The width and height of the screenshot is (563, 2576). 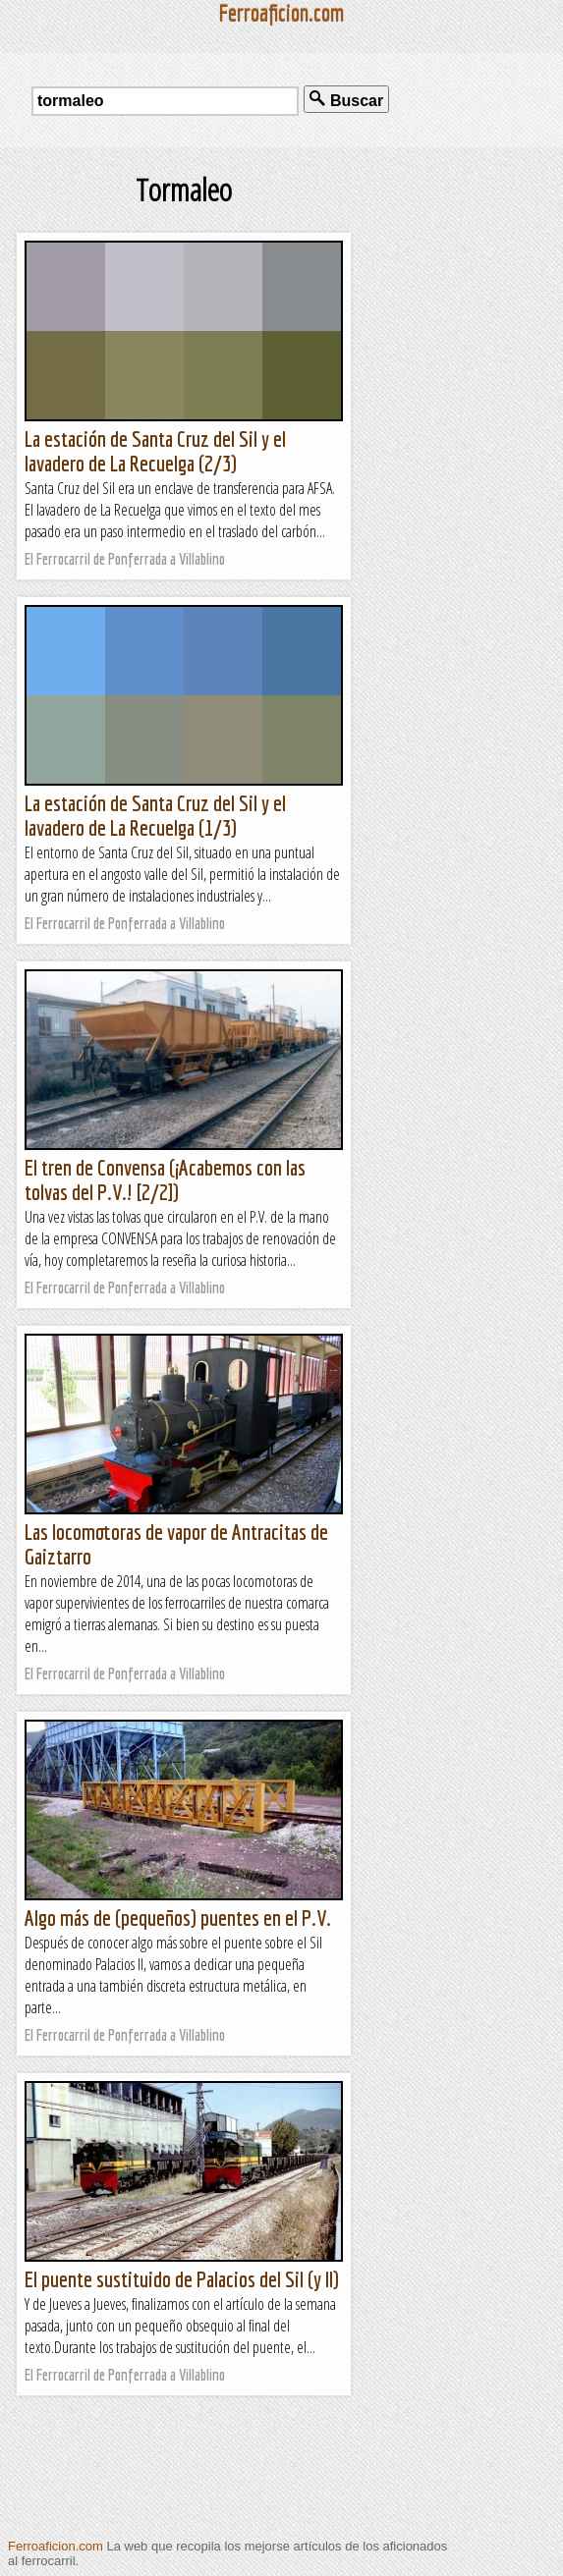 What do you see at coordinates (155, 450) in the screenshot?
I see `La estación de Santa Cruz del Sil y el lavadero de La Recuelga (2/3)` at bounding box center [155, 450].